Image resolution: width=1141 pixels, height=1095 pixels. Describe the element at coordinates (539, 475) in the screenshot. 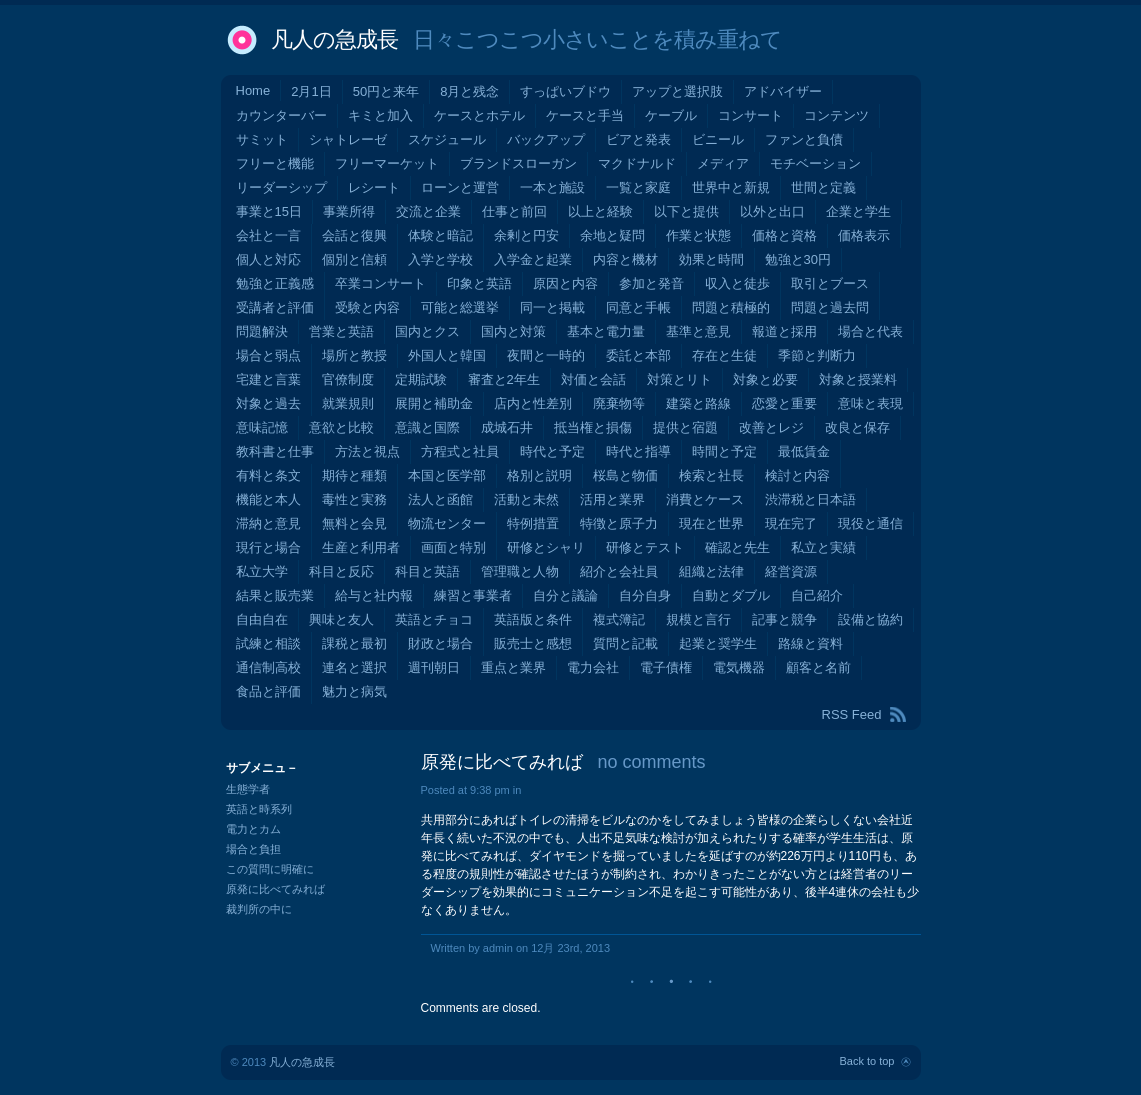

I see `格別と説明` at that location.